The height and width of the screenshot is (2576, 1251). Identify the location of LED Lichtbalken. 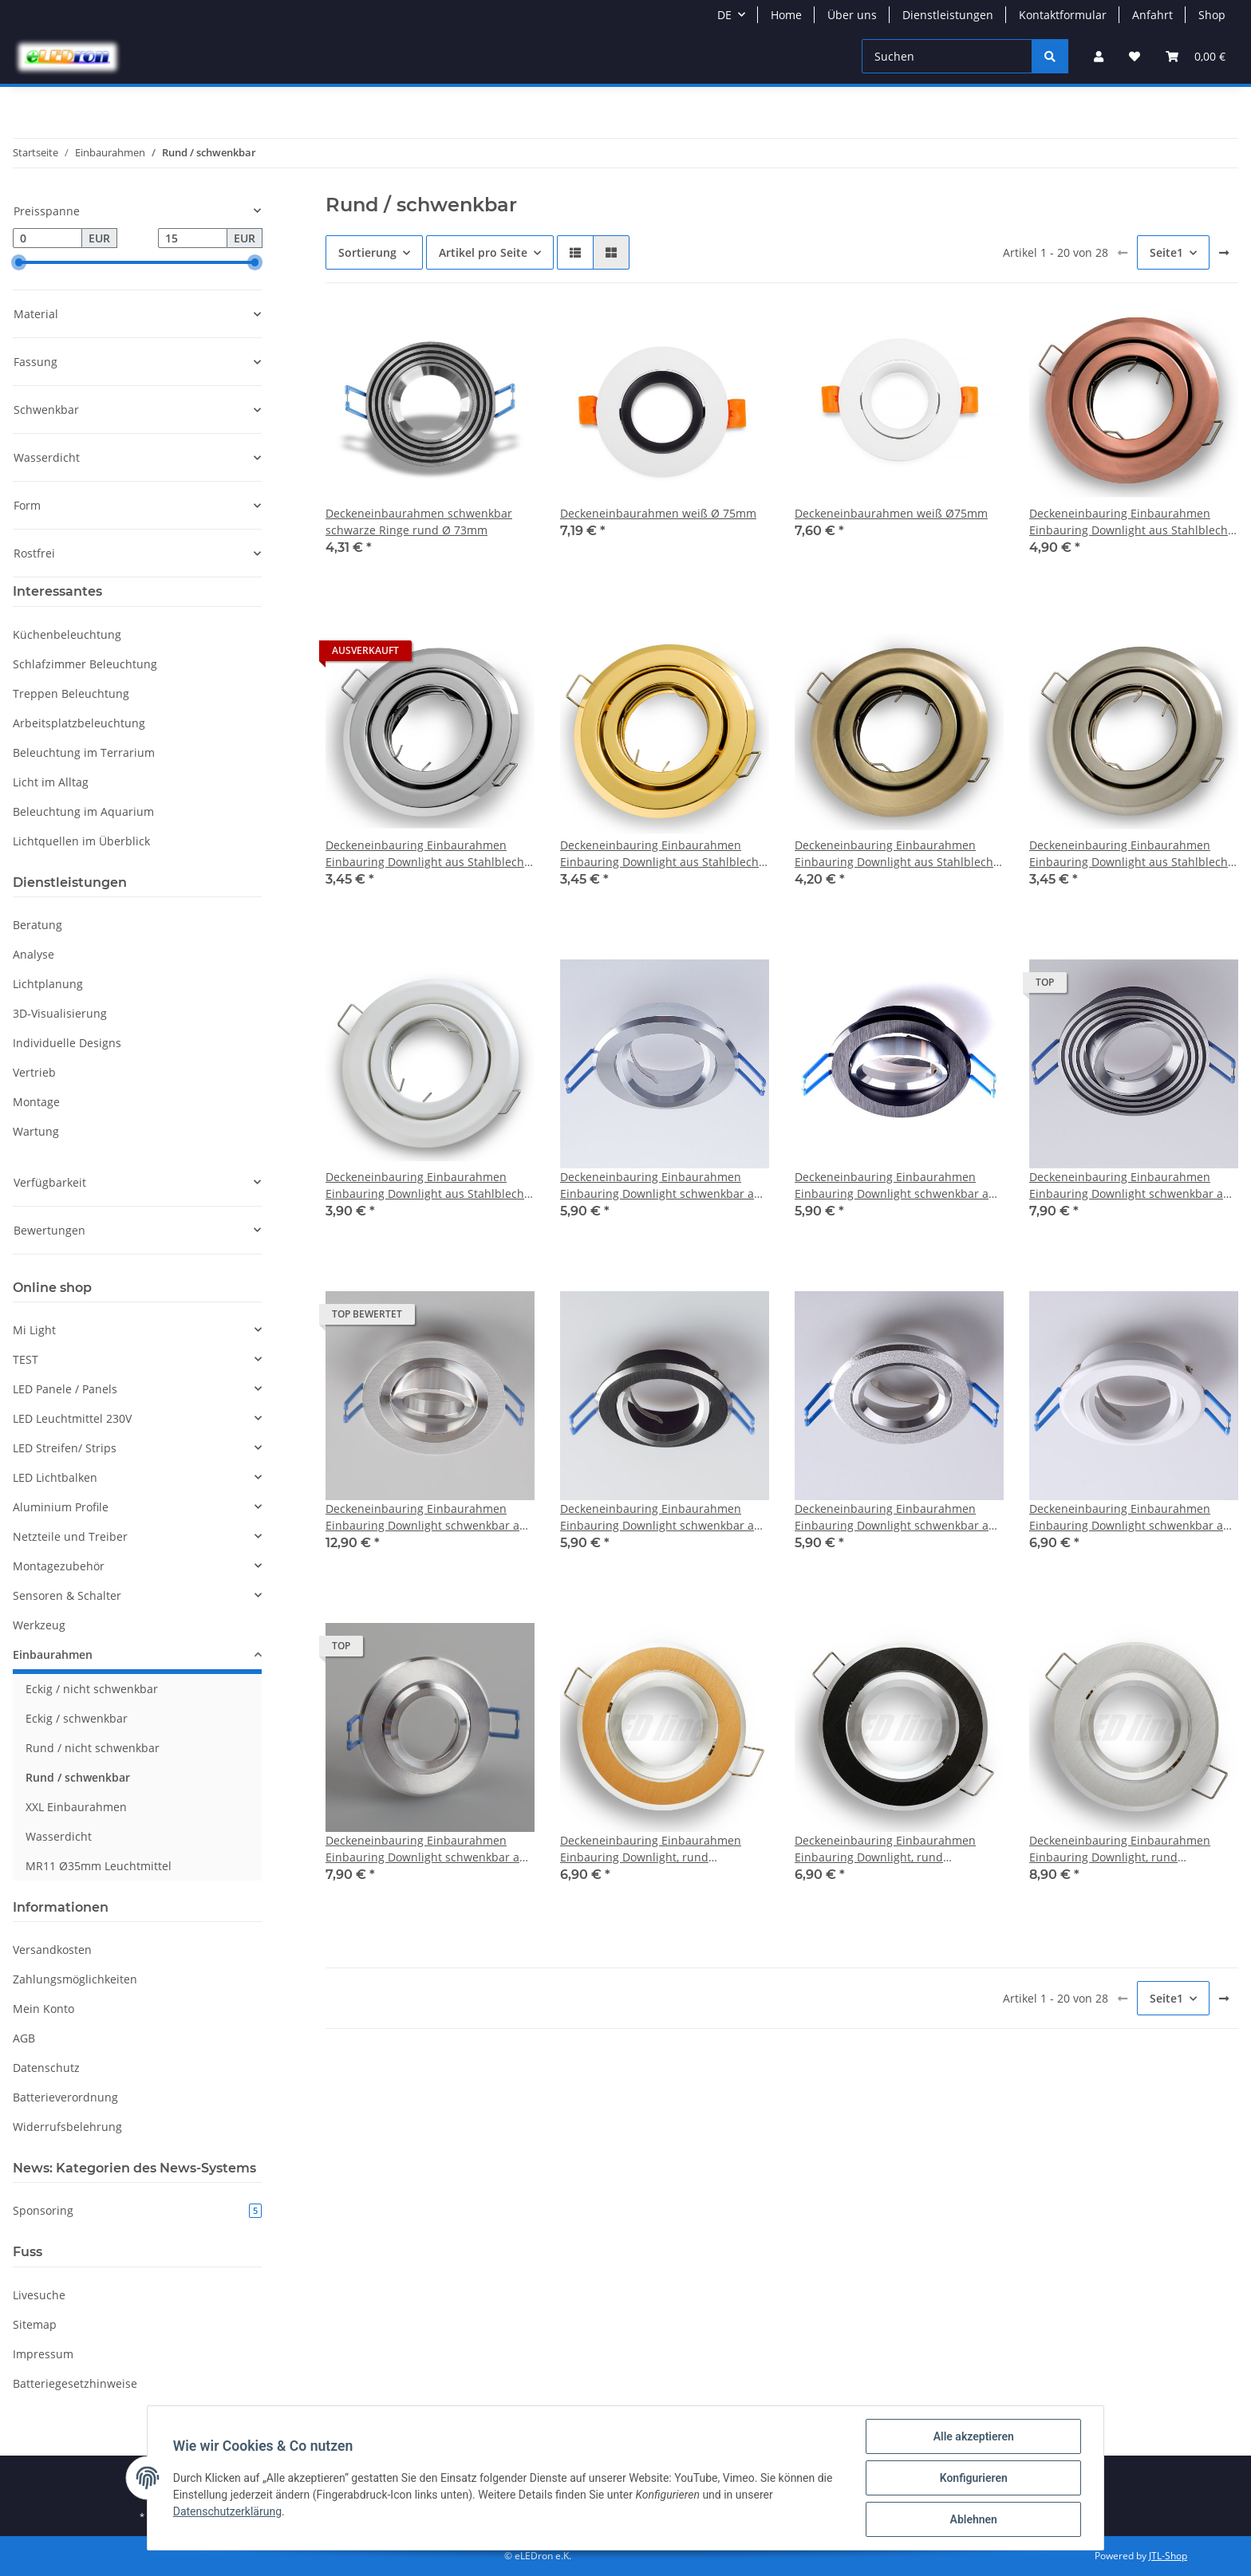
(55, 1477).